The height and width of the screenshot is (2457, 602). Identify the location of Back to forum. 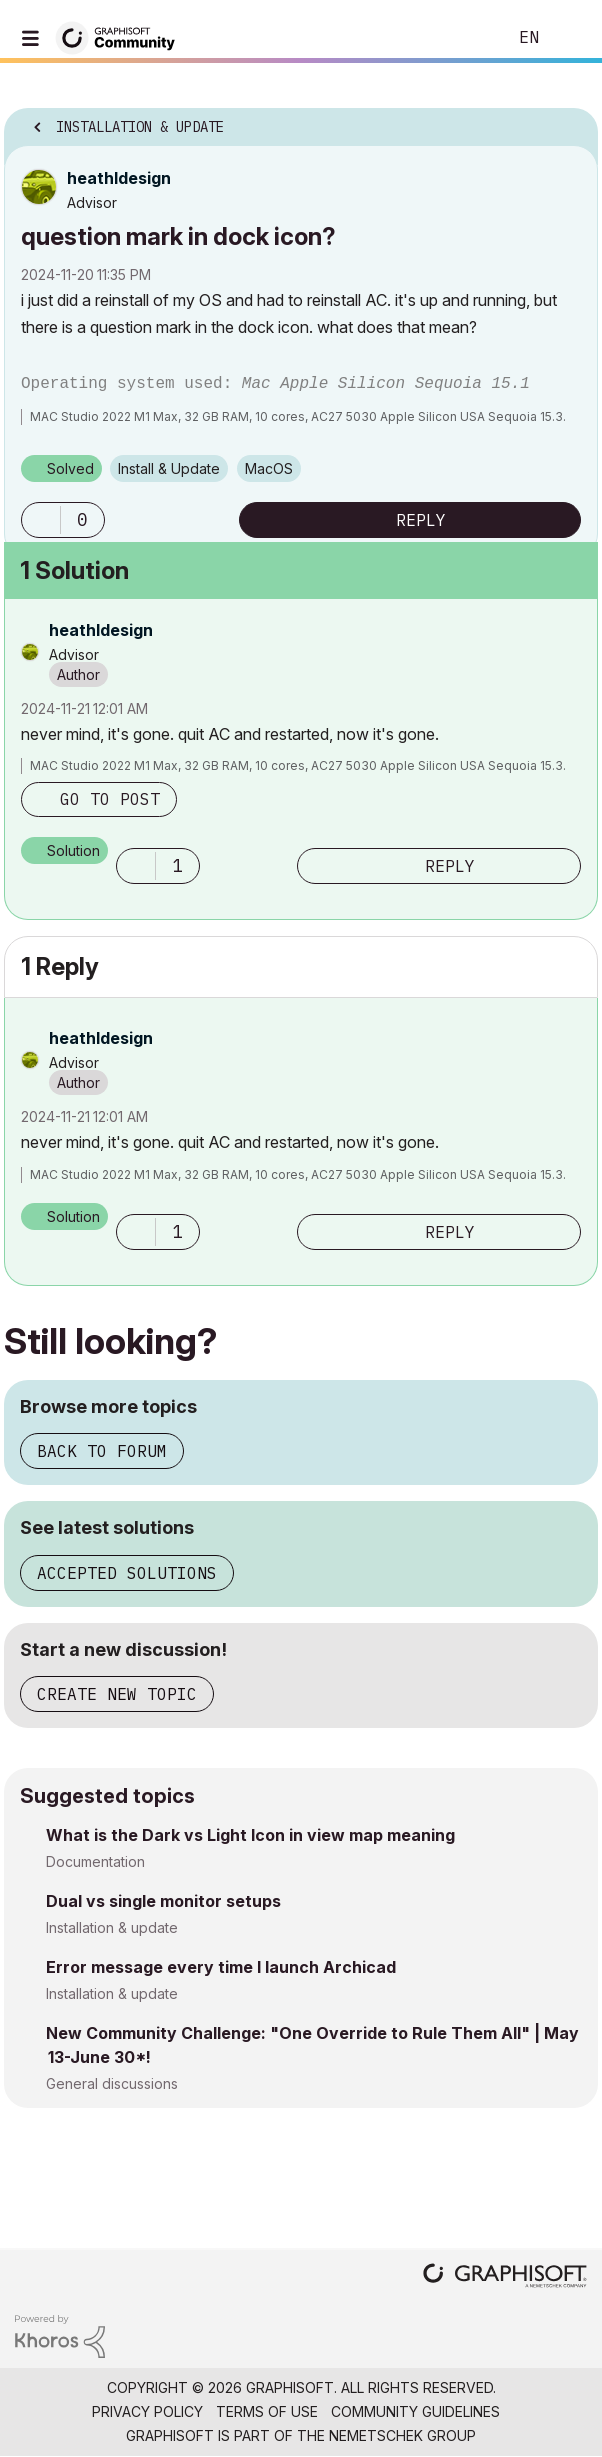
(102, 1451).